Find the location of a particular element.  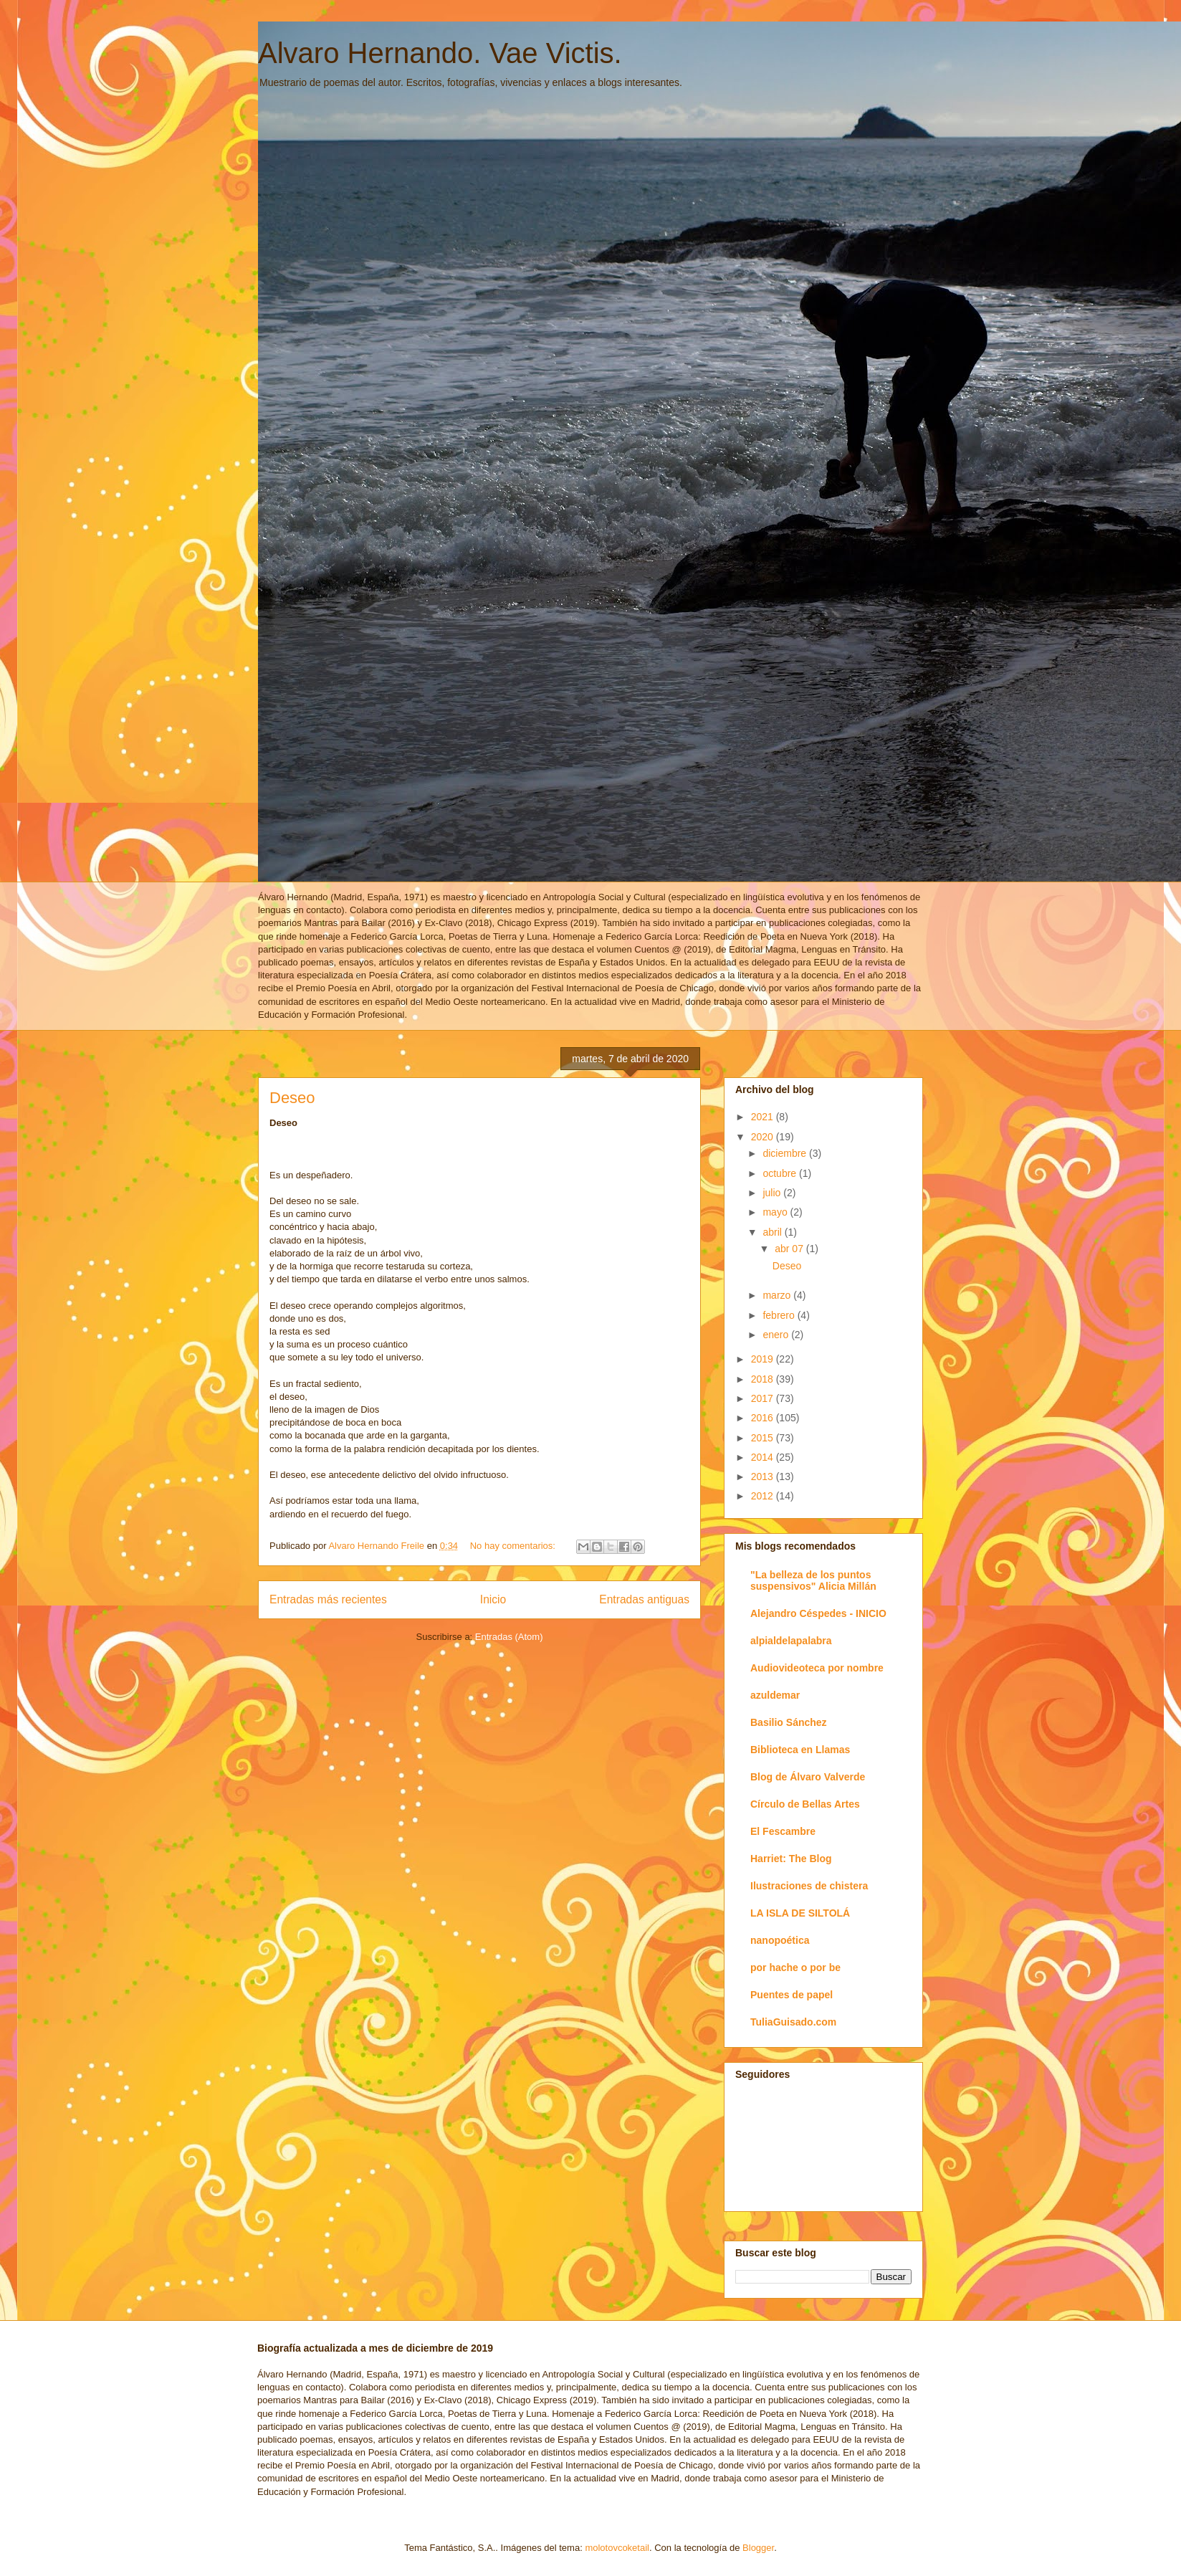

Blogger is located at coordinates (758, 2547).